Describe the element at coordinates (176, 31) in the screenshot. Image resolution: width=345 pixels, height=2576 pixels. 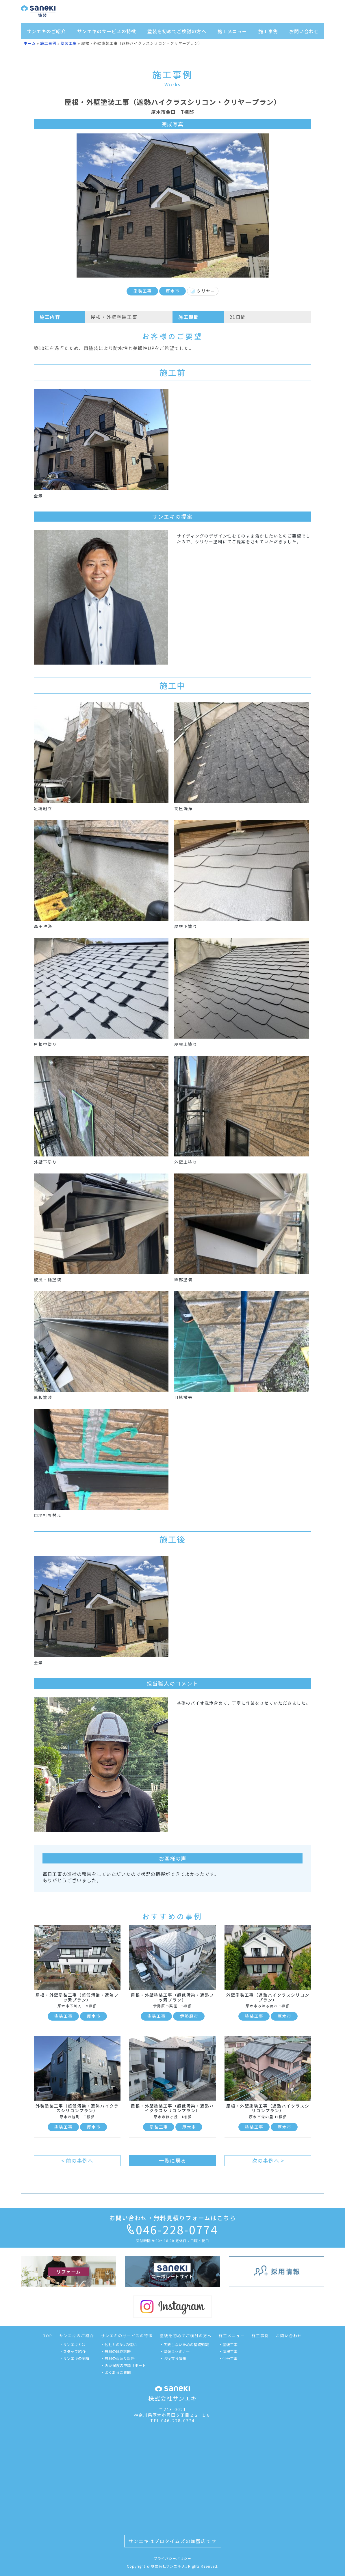
I see `塗装を初めてご検討の方へ` at that location.